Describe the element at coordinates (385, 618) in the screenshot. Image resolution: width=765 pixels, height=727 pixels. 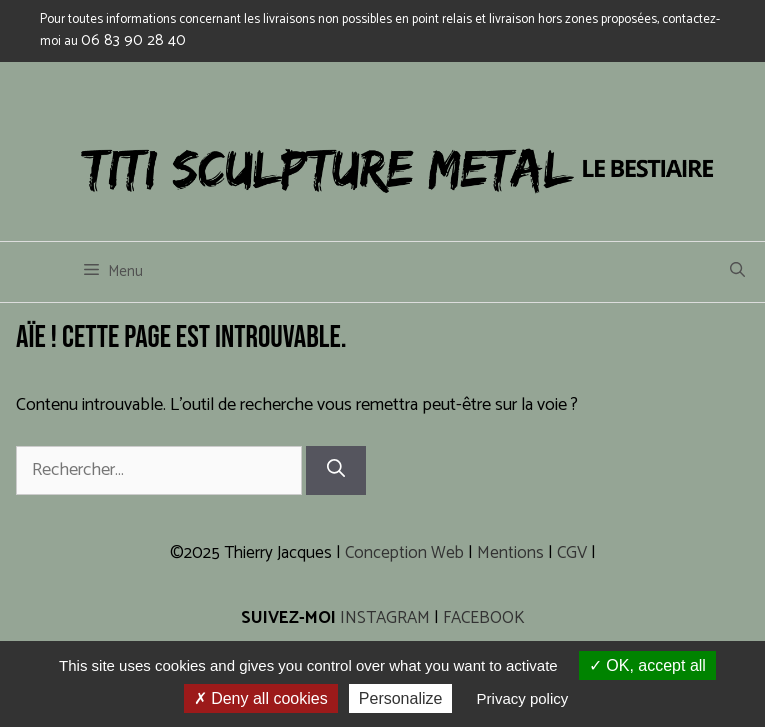
I see `INSTAGRAM` at that location.